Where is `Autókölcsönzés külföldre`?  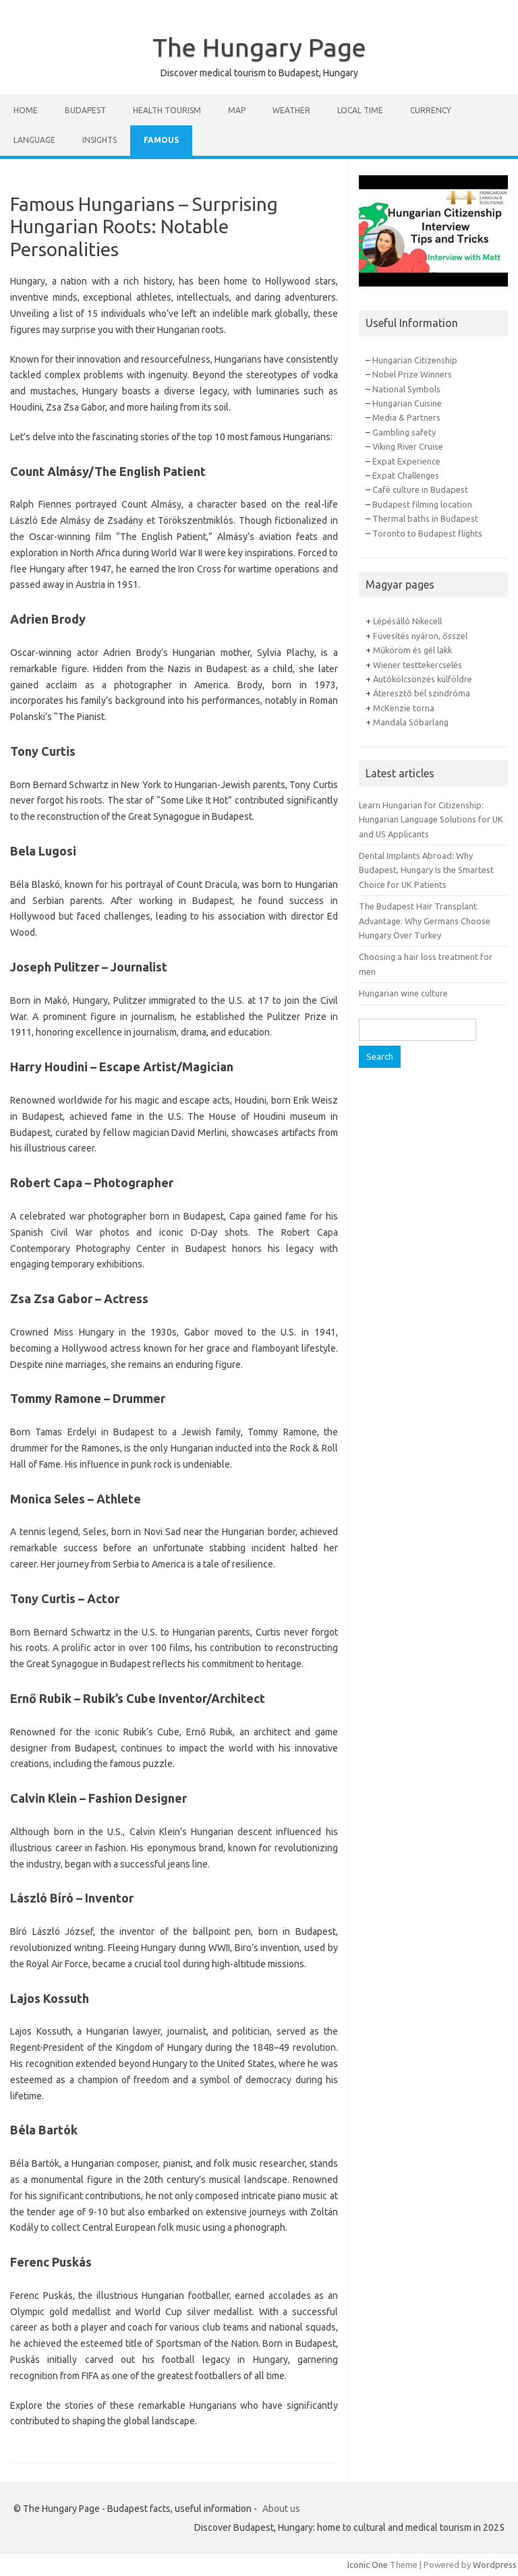 Autókölcsönzés külföldre is located at coordinates (422, 679).